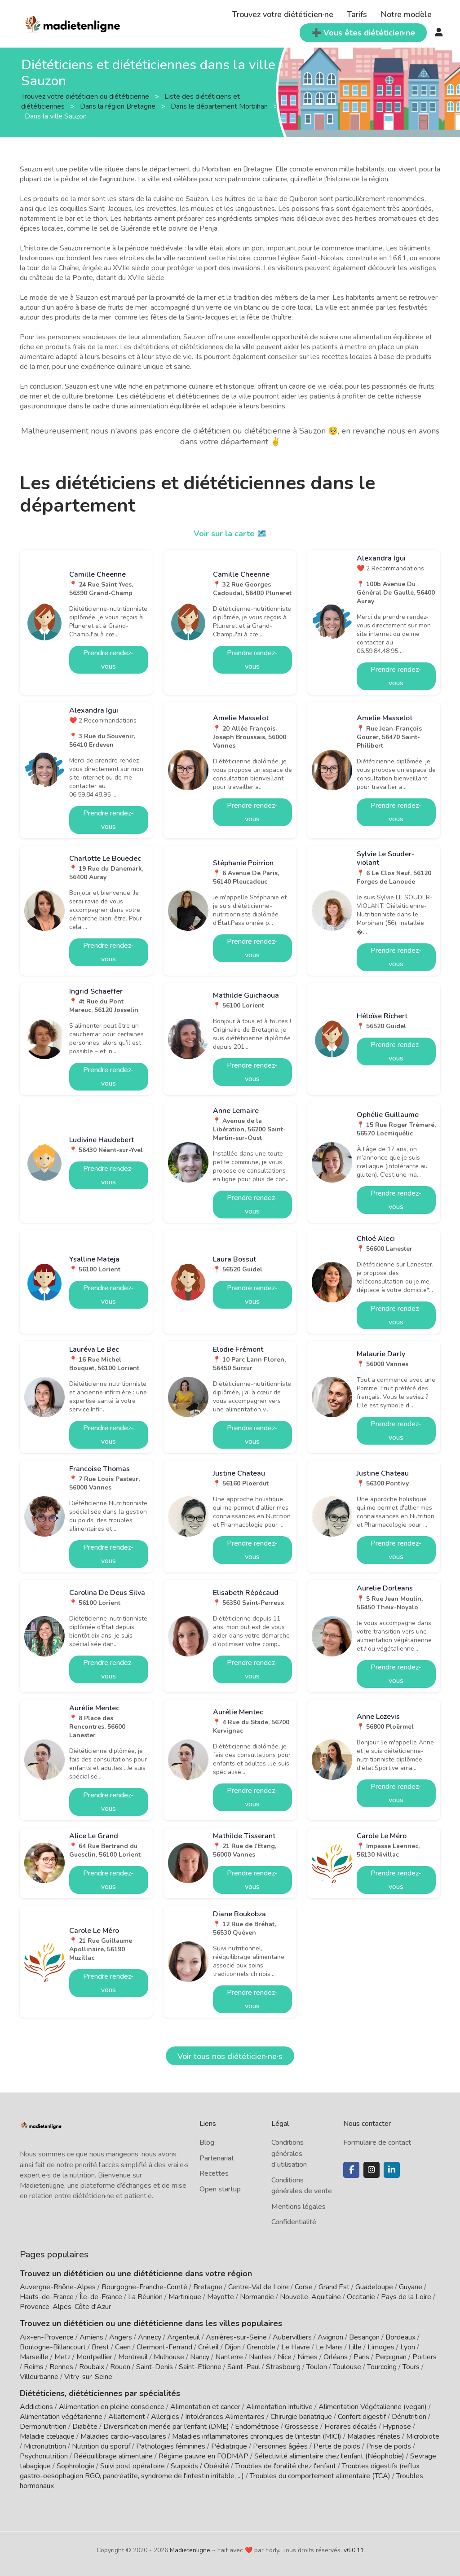 The width and height of the screenshot is (460, 2576). Describe the element at coordinates (236, 2337) in the screenshot. I see `Asnières-sur-Seine` at that location.